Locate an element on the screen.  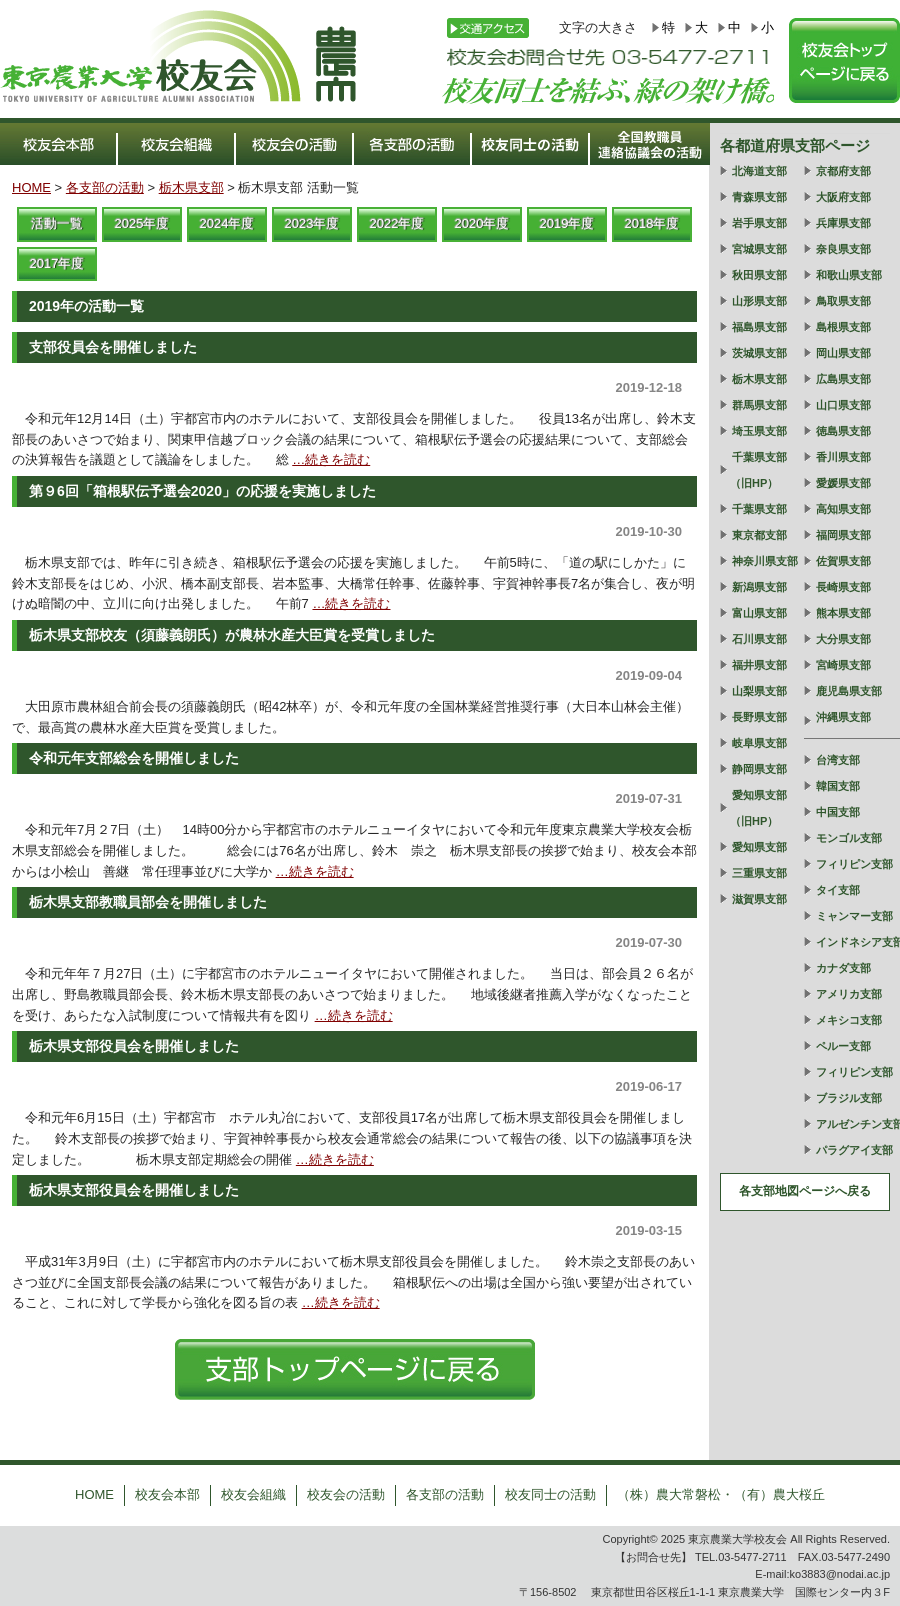
校友会本部 is located at coordinates (167, 1494).